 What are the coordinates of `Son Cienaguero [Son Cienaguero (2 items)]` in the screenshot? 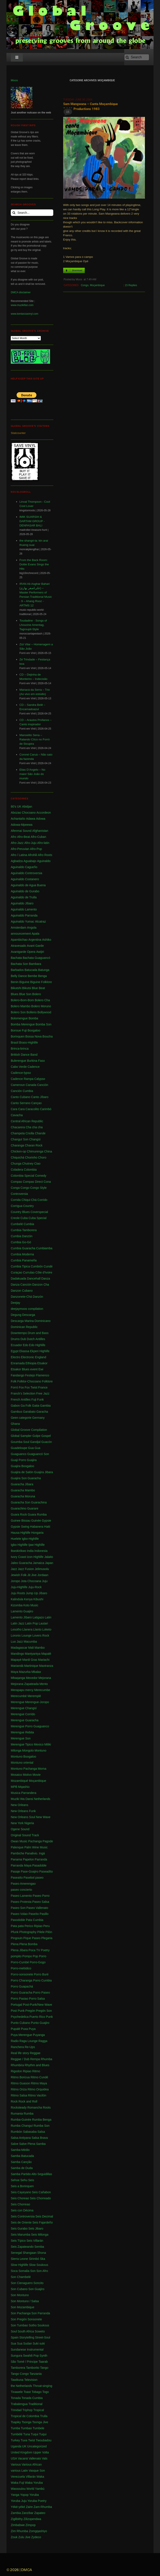 It's located at (22, 2283).